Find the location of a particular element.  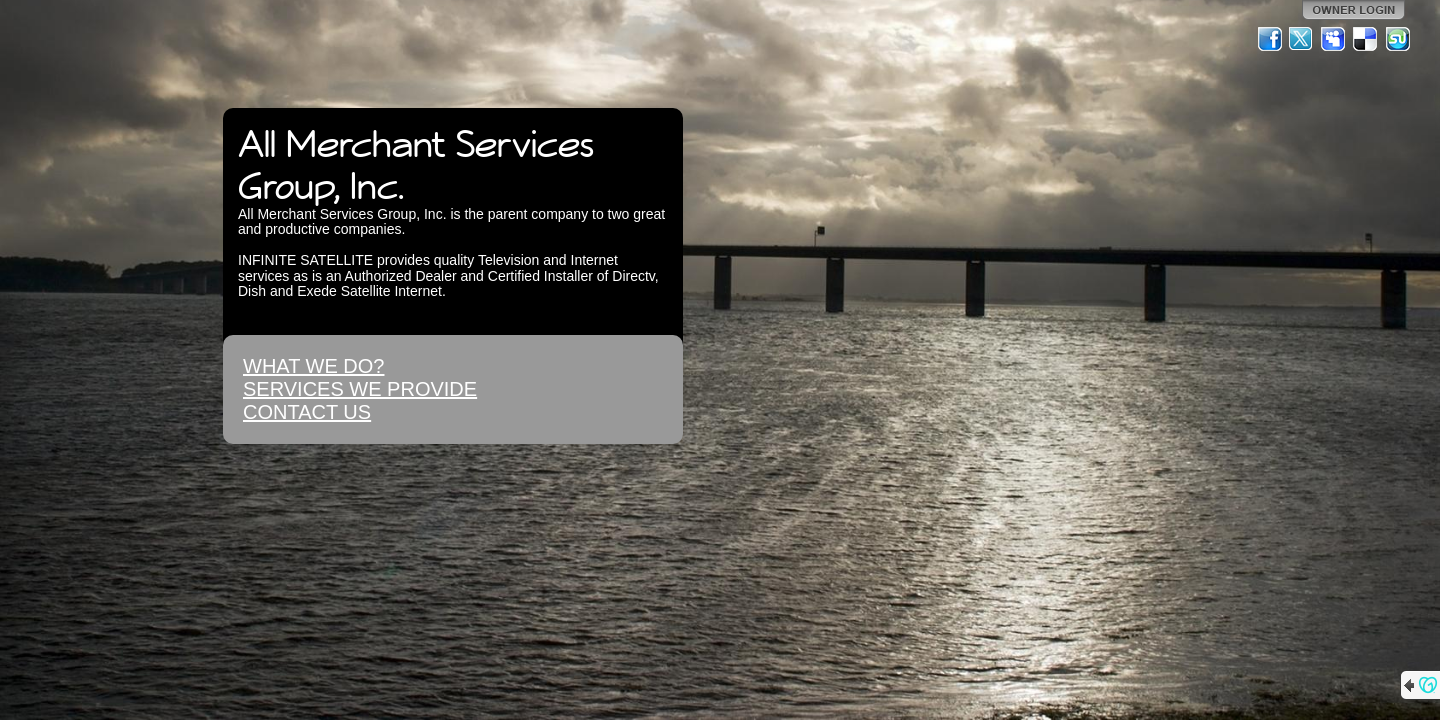

Facebook is located at coordinates (1270, 39).